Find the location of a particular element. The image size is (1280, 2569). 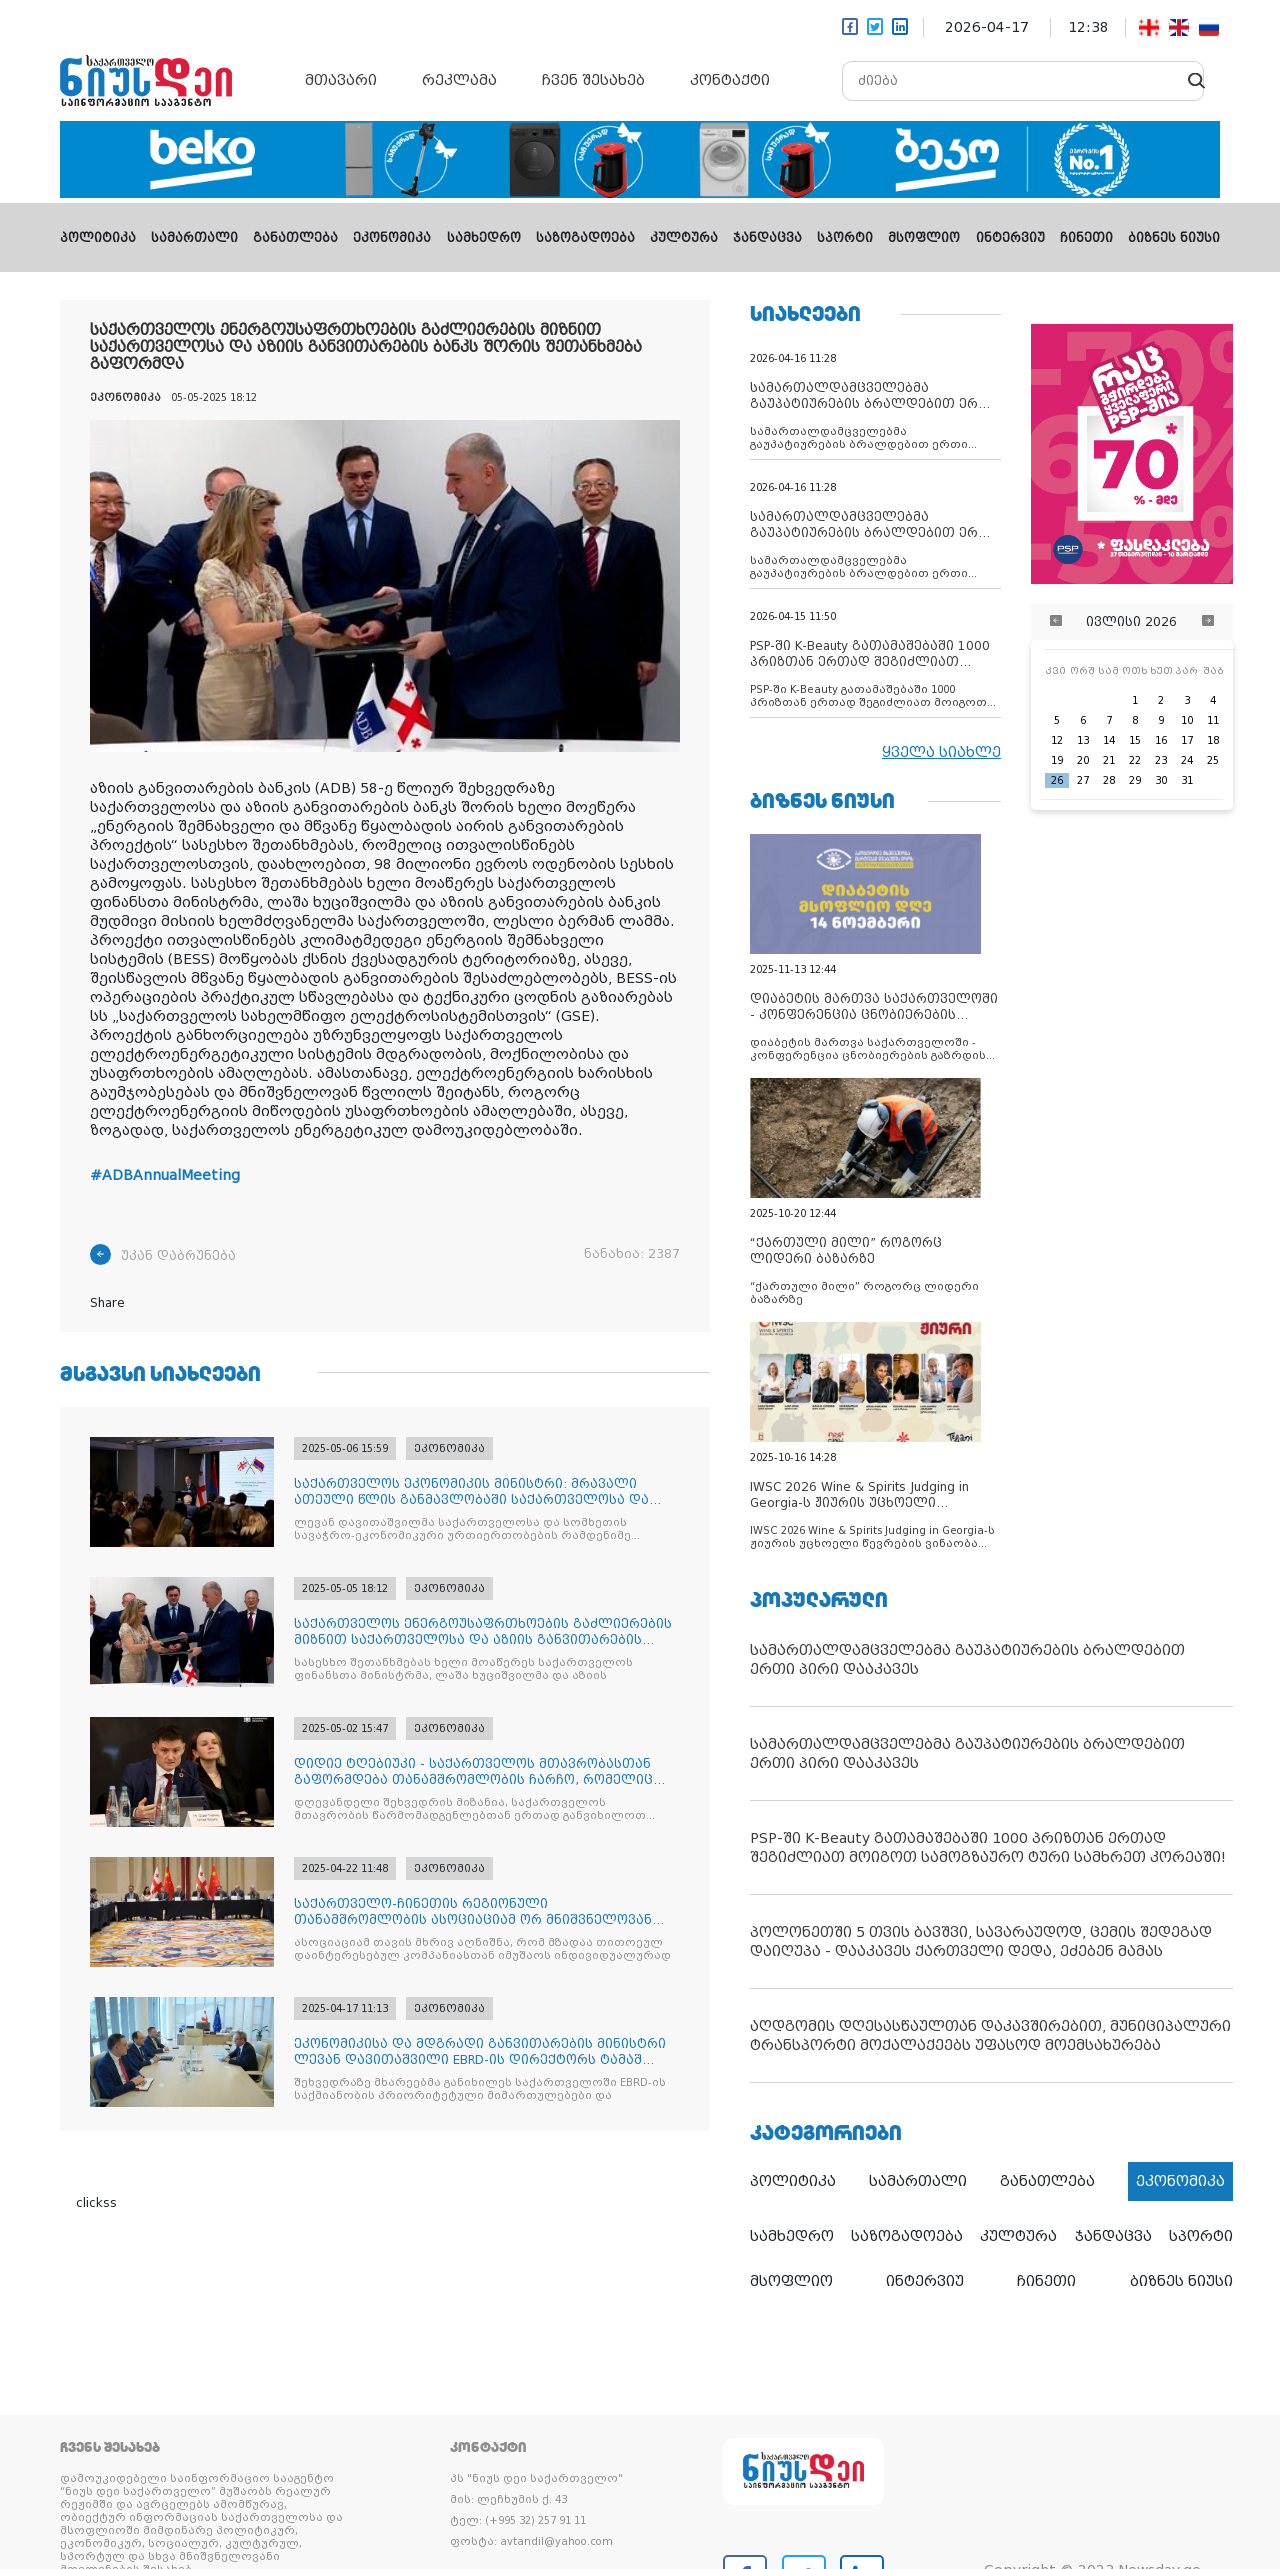

25 is located at coordinates (1213, 760).